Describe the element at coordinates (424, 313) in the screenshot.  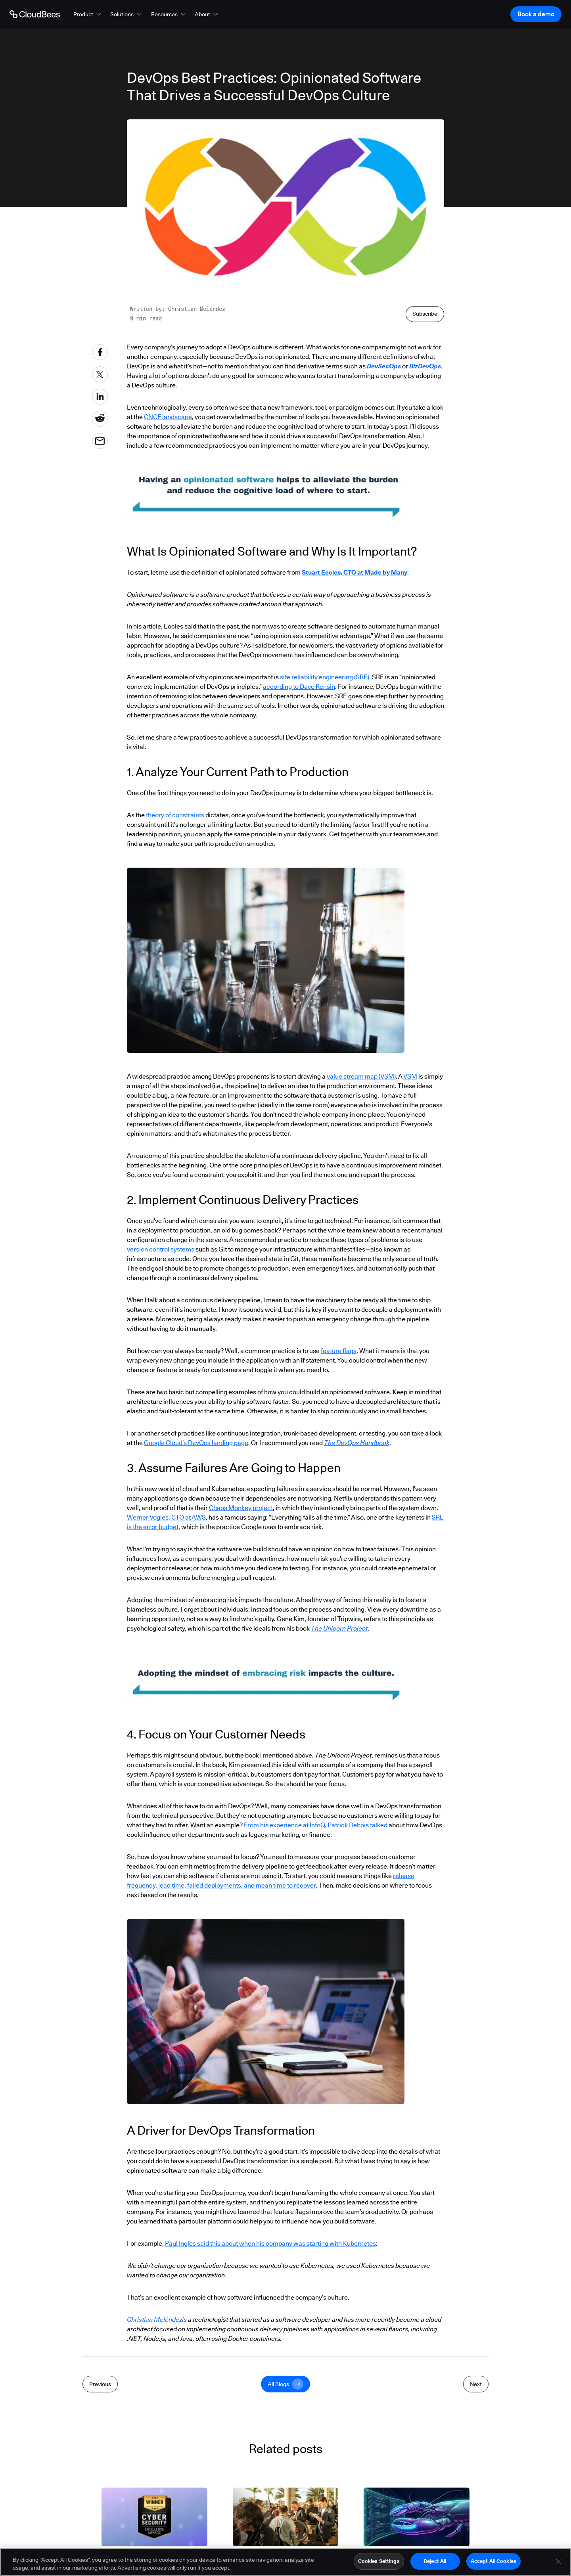
I see `Subscribe` at that location.